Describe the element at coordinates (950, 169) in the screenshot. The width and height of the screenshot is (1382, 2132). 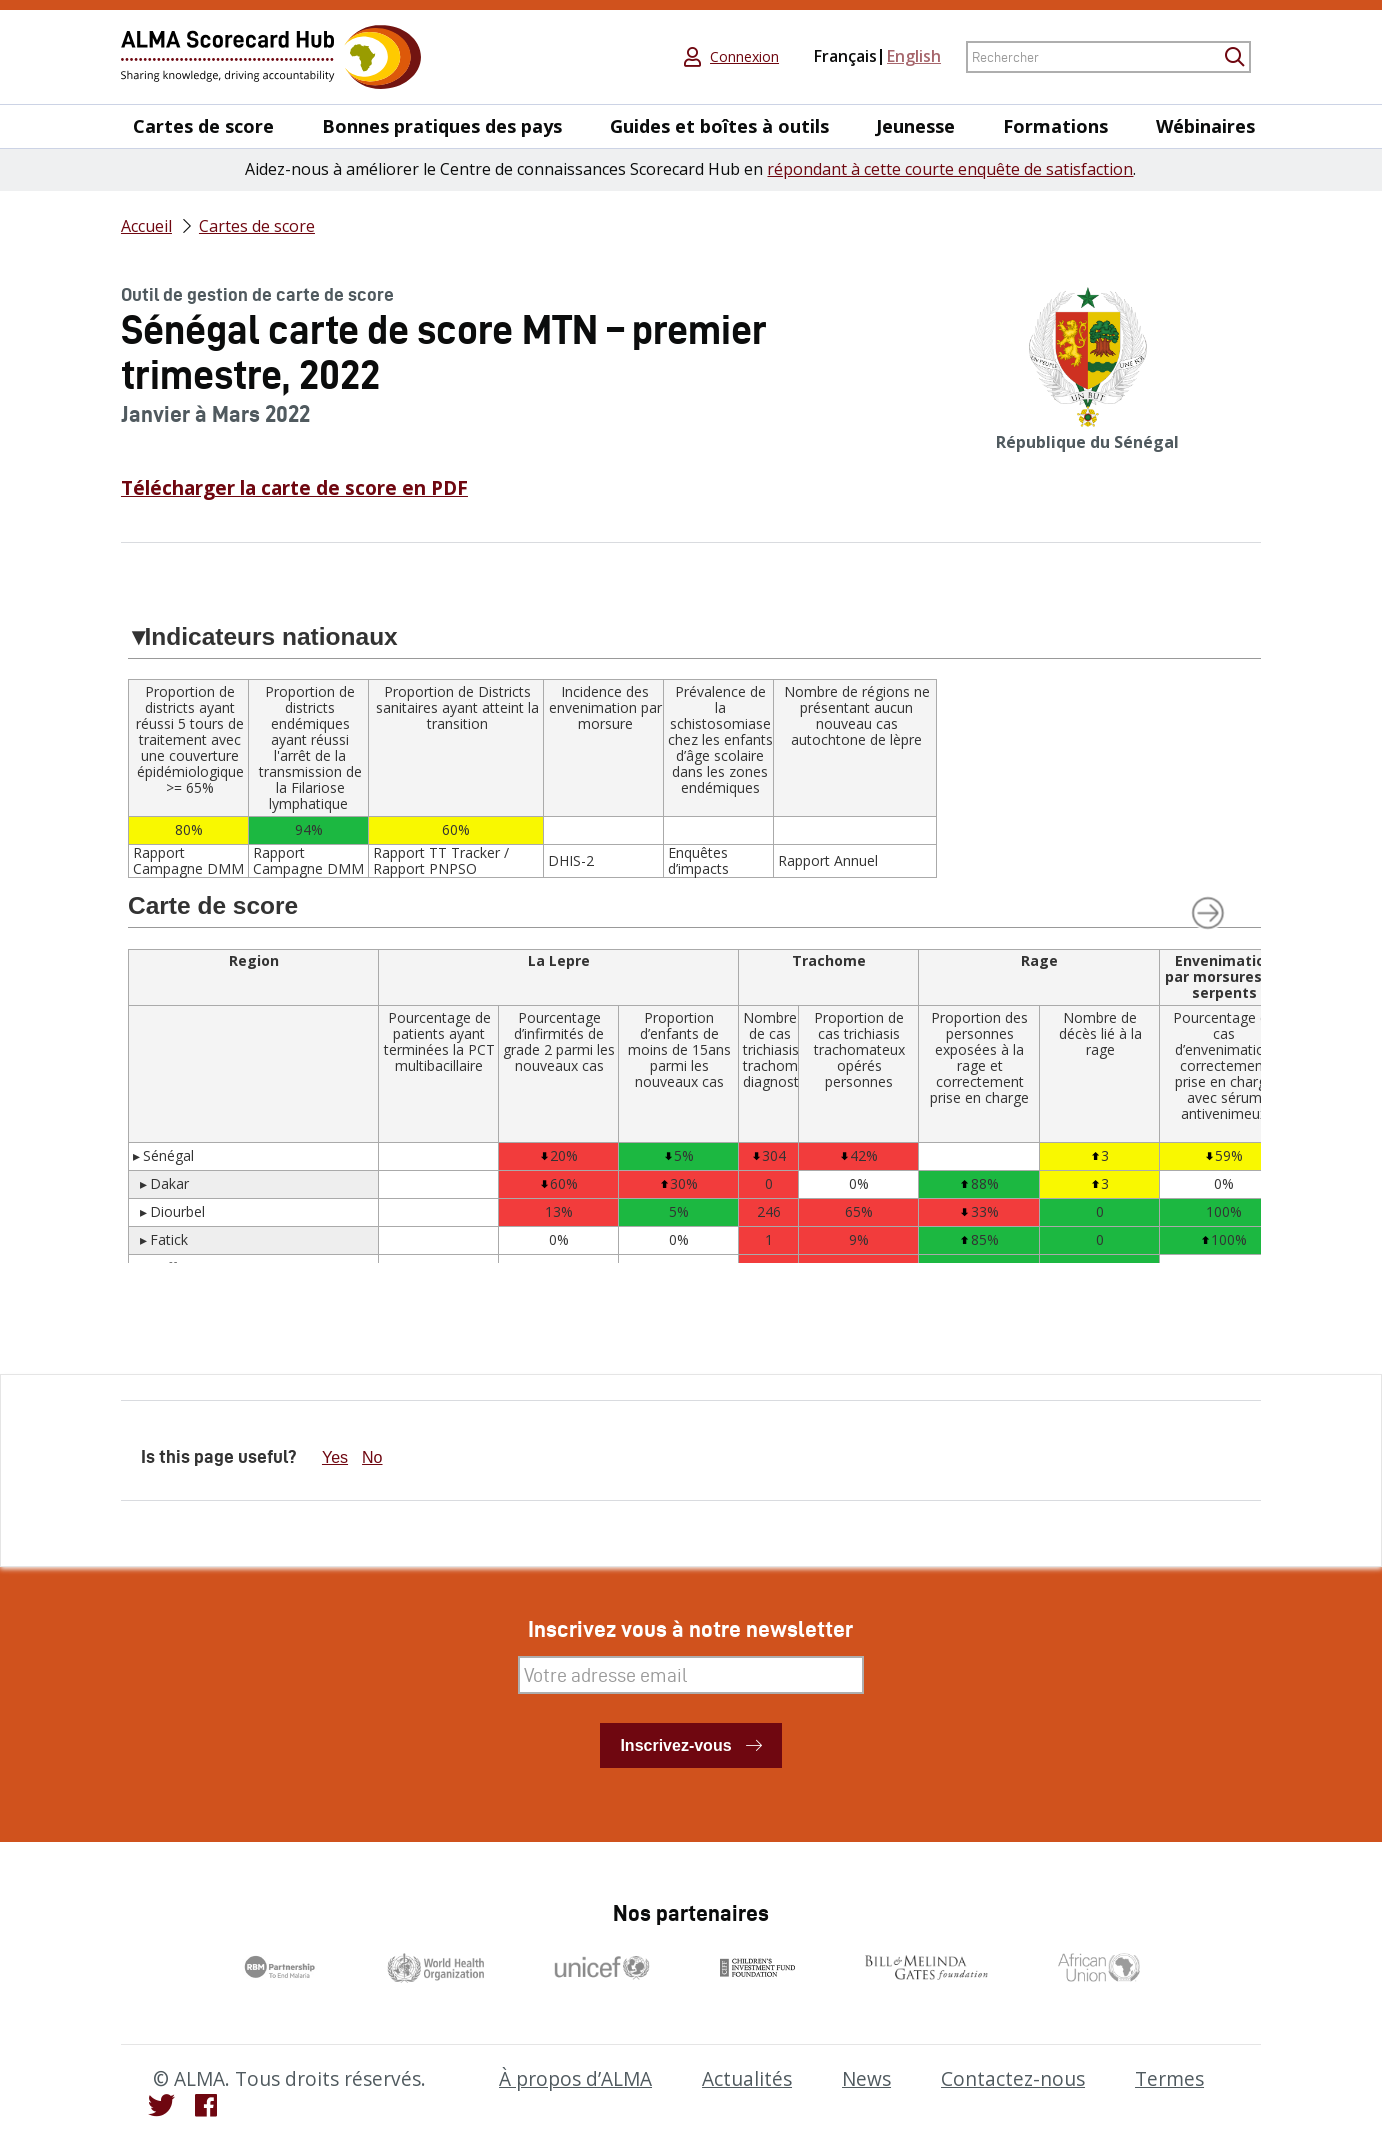
I see `répondant à cette courte enquête de satisfaction` at that location.